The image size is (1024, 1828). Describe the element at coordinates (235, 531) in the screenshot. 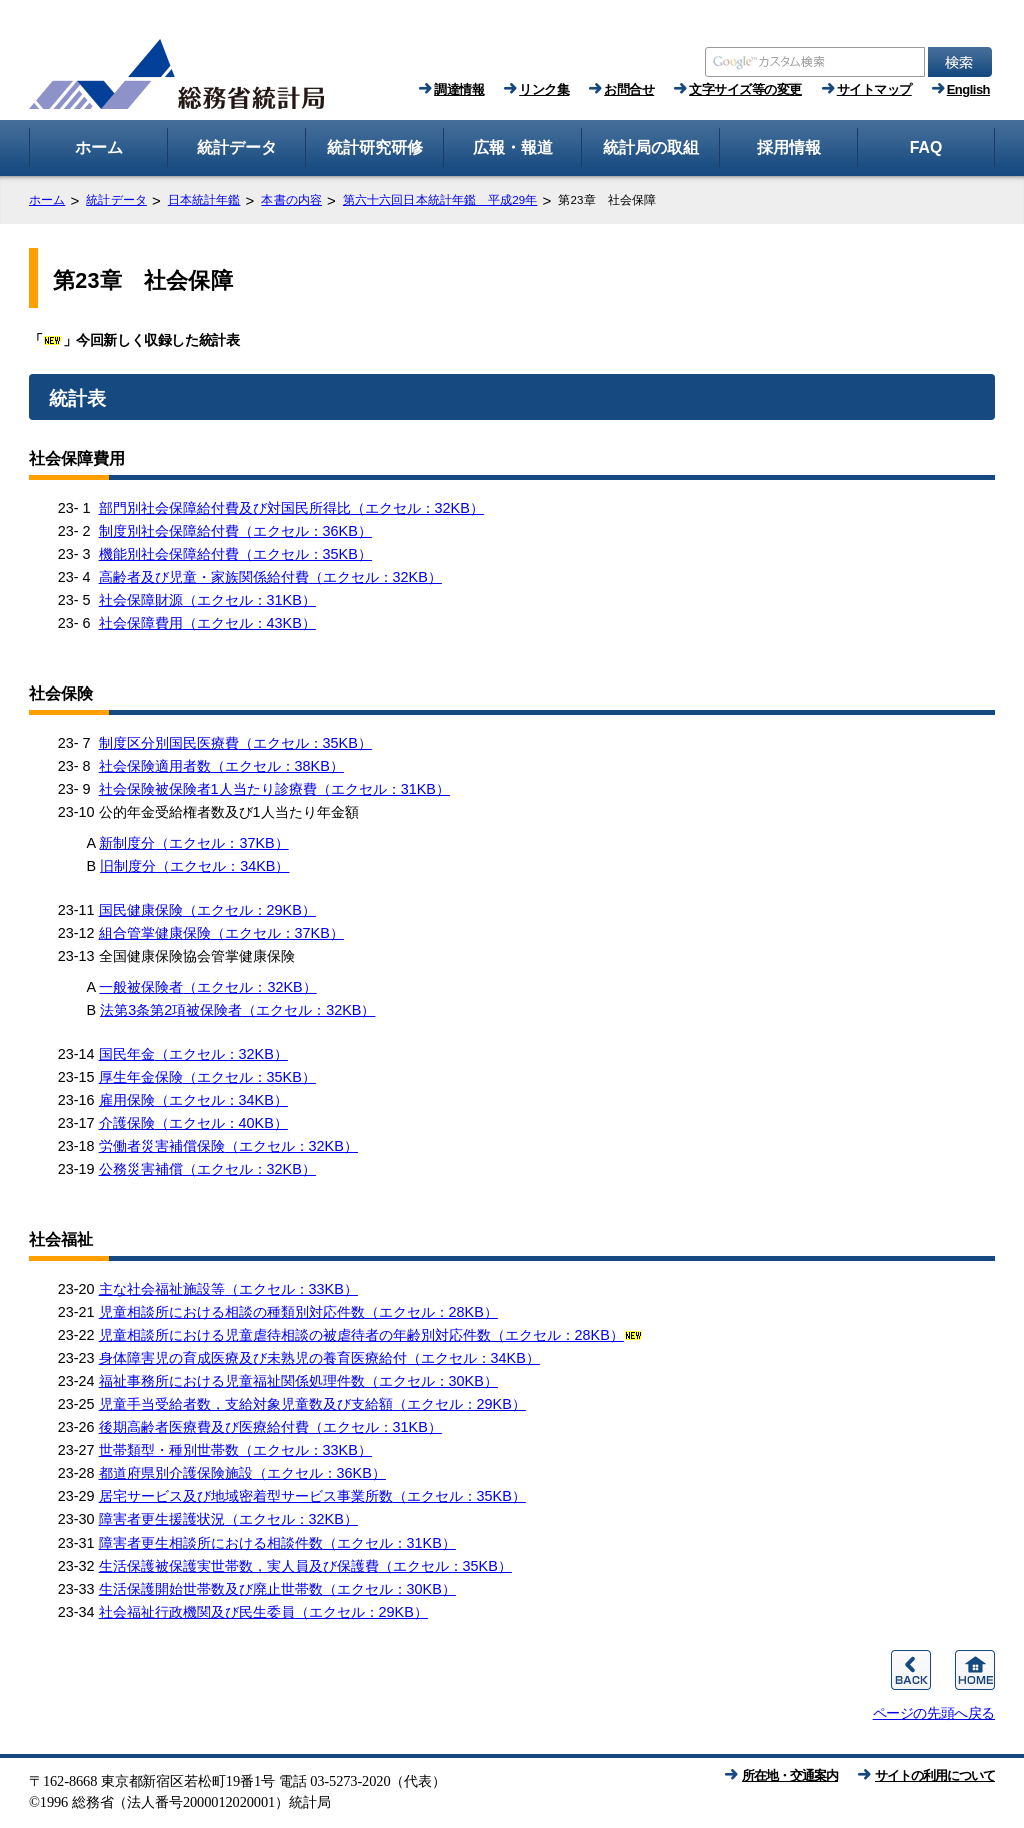

I see `制度別社会保障給付費` at that location.